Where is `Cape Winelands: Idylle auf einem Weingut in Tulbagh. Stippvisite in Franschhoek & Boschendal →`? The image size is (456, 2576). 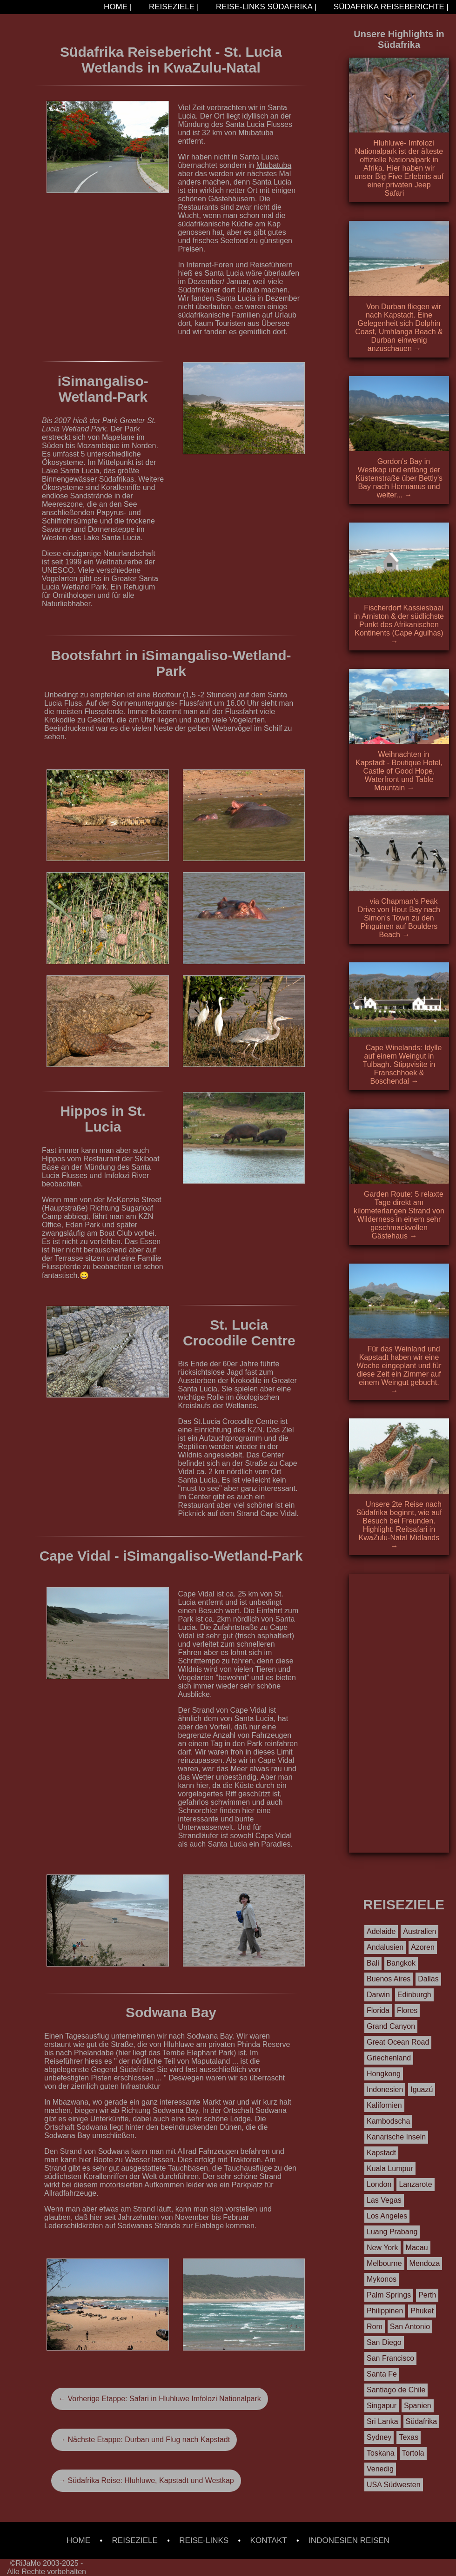
Cape Winelands: Idylle auf einem Weingut in Tulbagh. Stippvisite in Franschhoek & Boschendal → is located at coordinates (402, 1064).